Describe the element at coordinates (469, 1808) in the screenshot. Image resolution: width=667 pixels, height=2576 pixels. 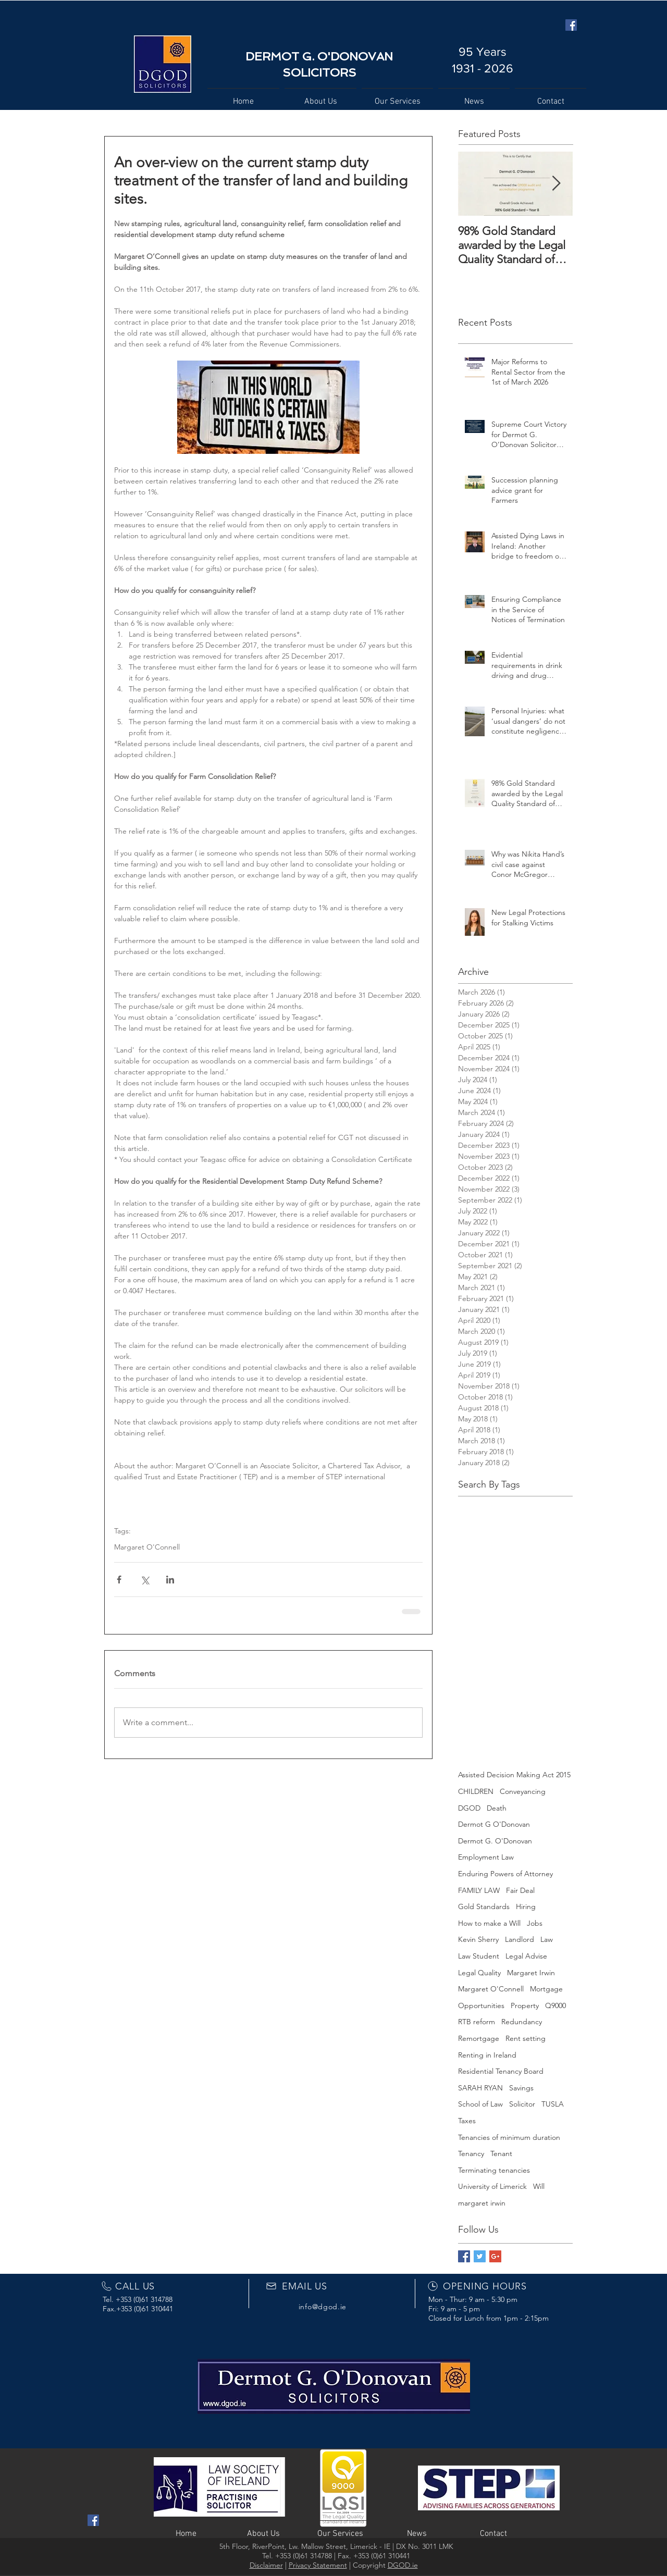
I see `DGOD` at that location.